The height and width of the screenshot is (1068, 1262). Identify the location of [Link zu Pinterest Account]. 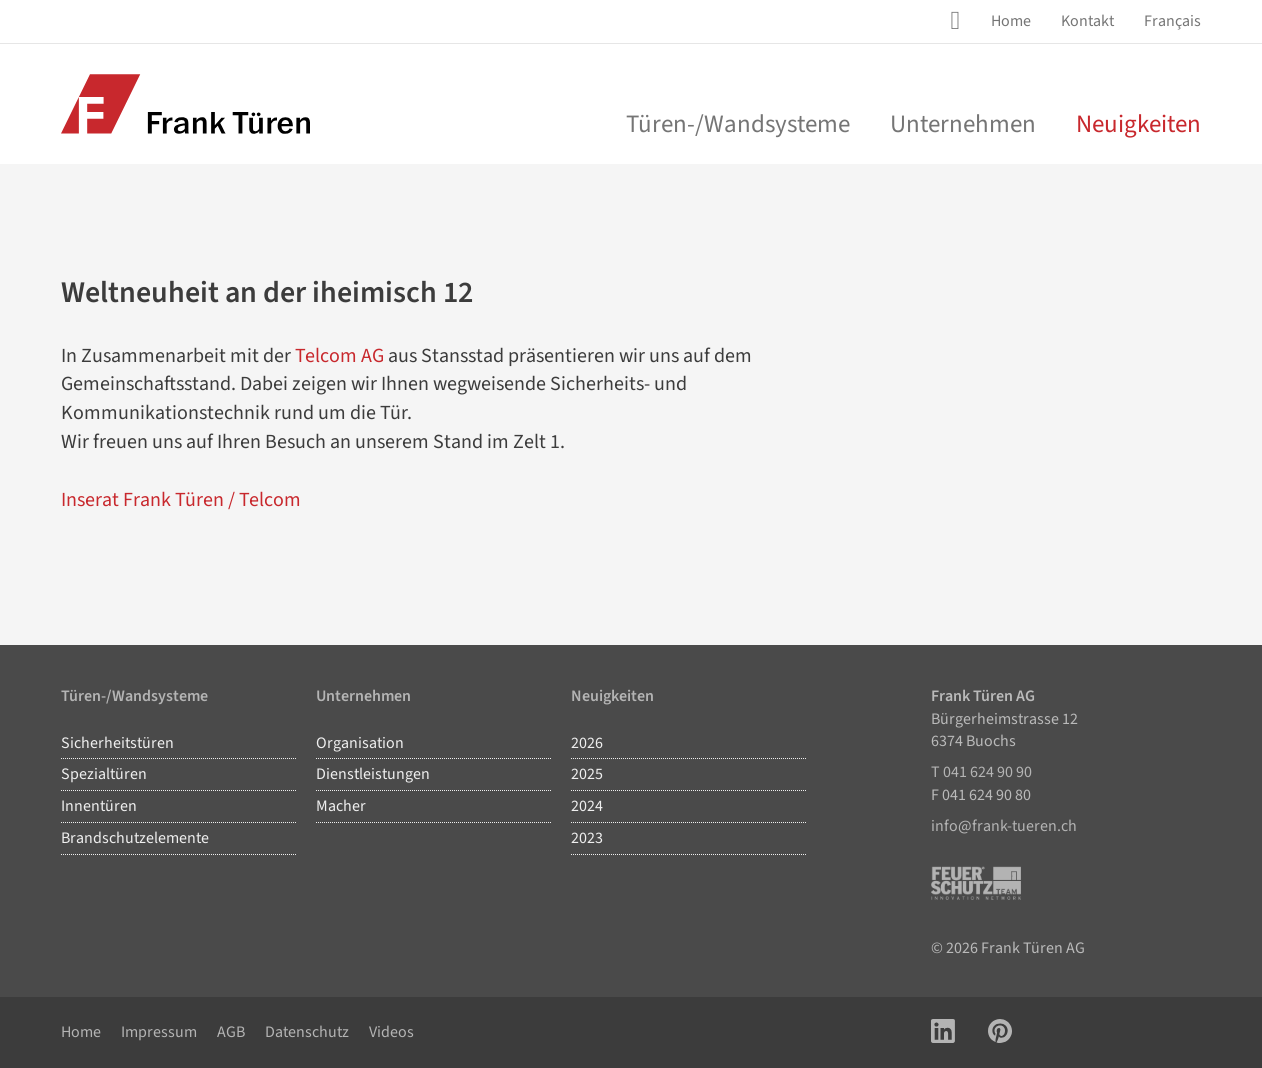
(1000, 1032).